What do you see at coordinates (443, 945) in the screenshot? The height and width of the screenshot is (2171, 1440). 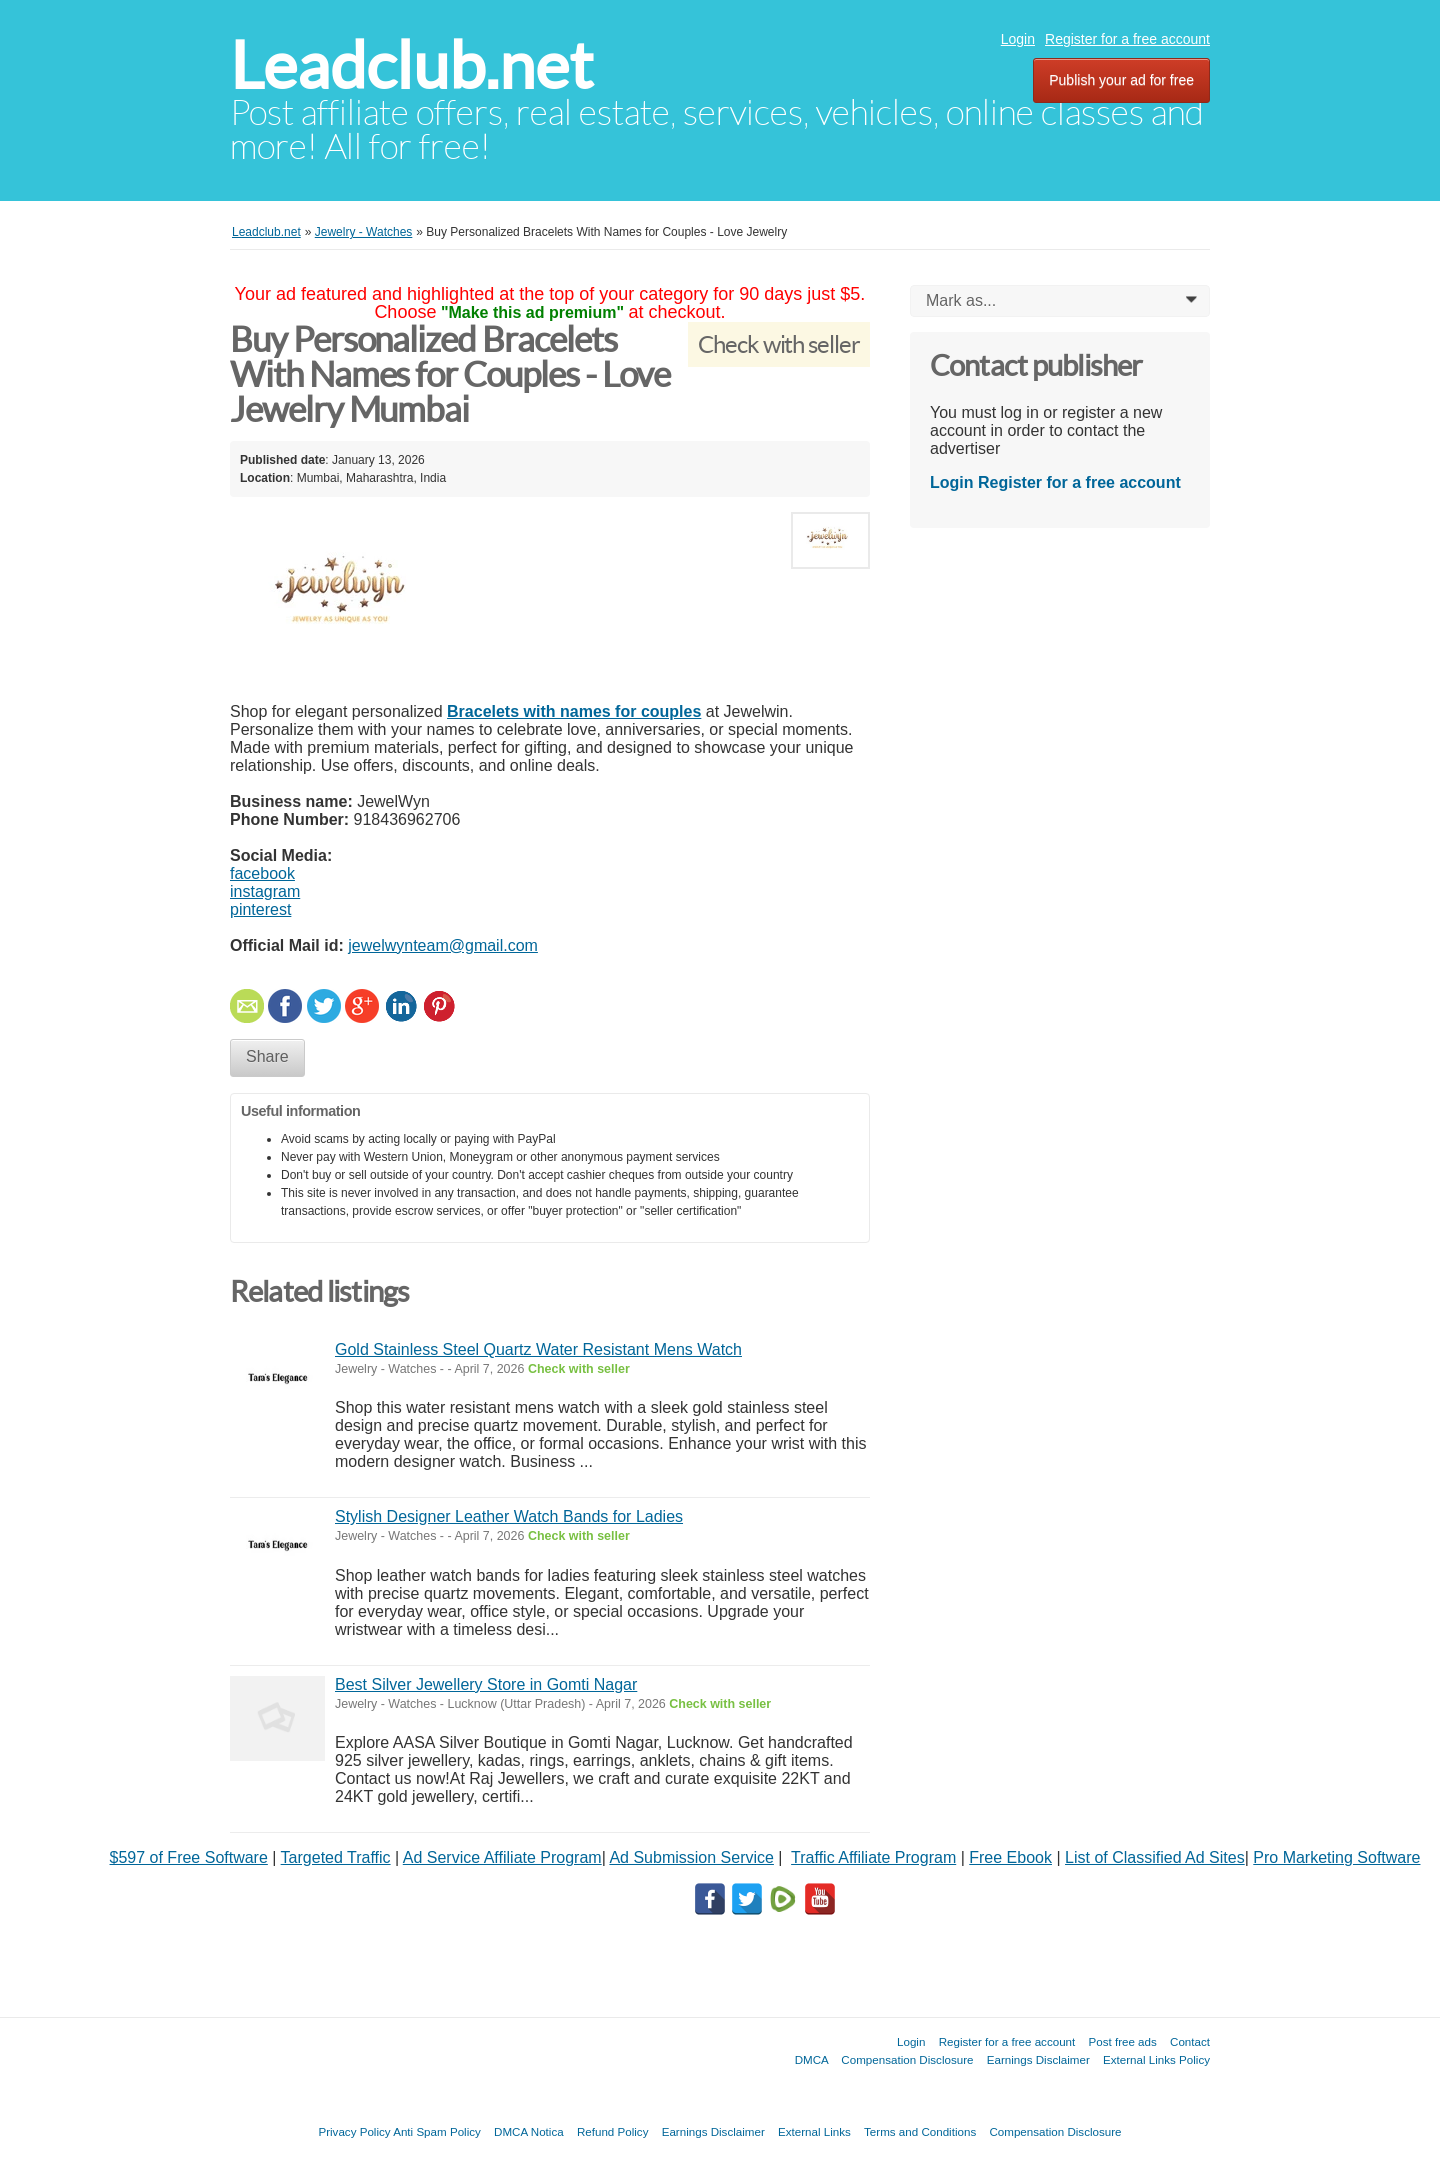 I see `jewelwynteam@gmail.com` at bounding box center [443, 945].